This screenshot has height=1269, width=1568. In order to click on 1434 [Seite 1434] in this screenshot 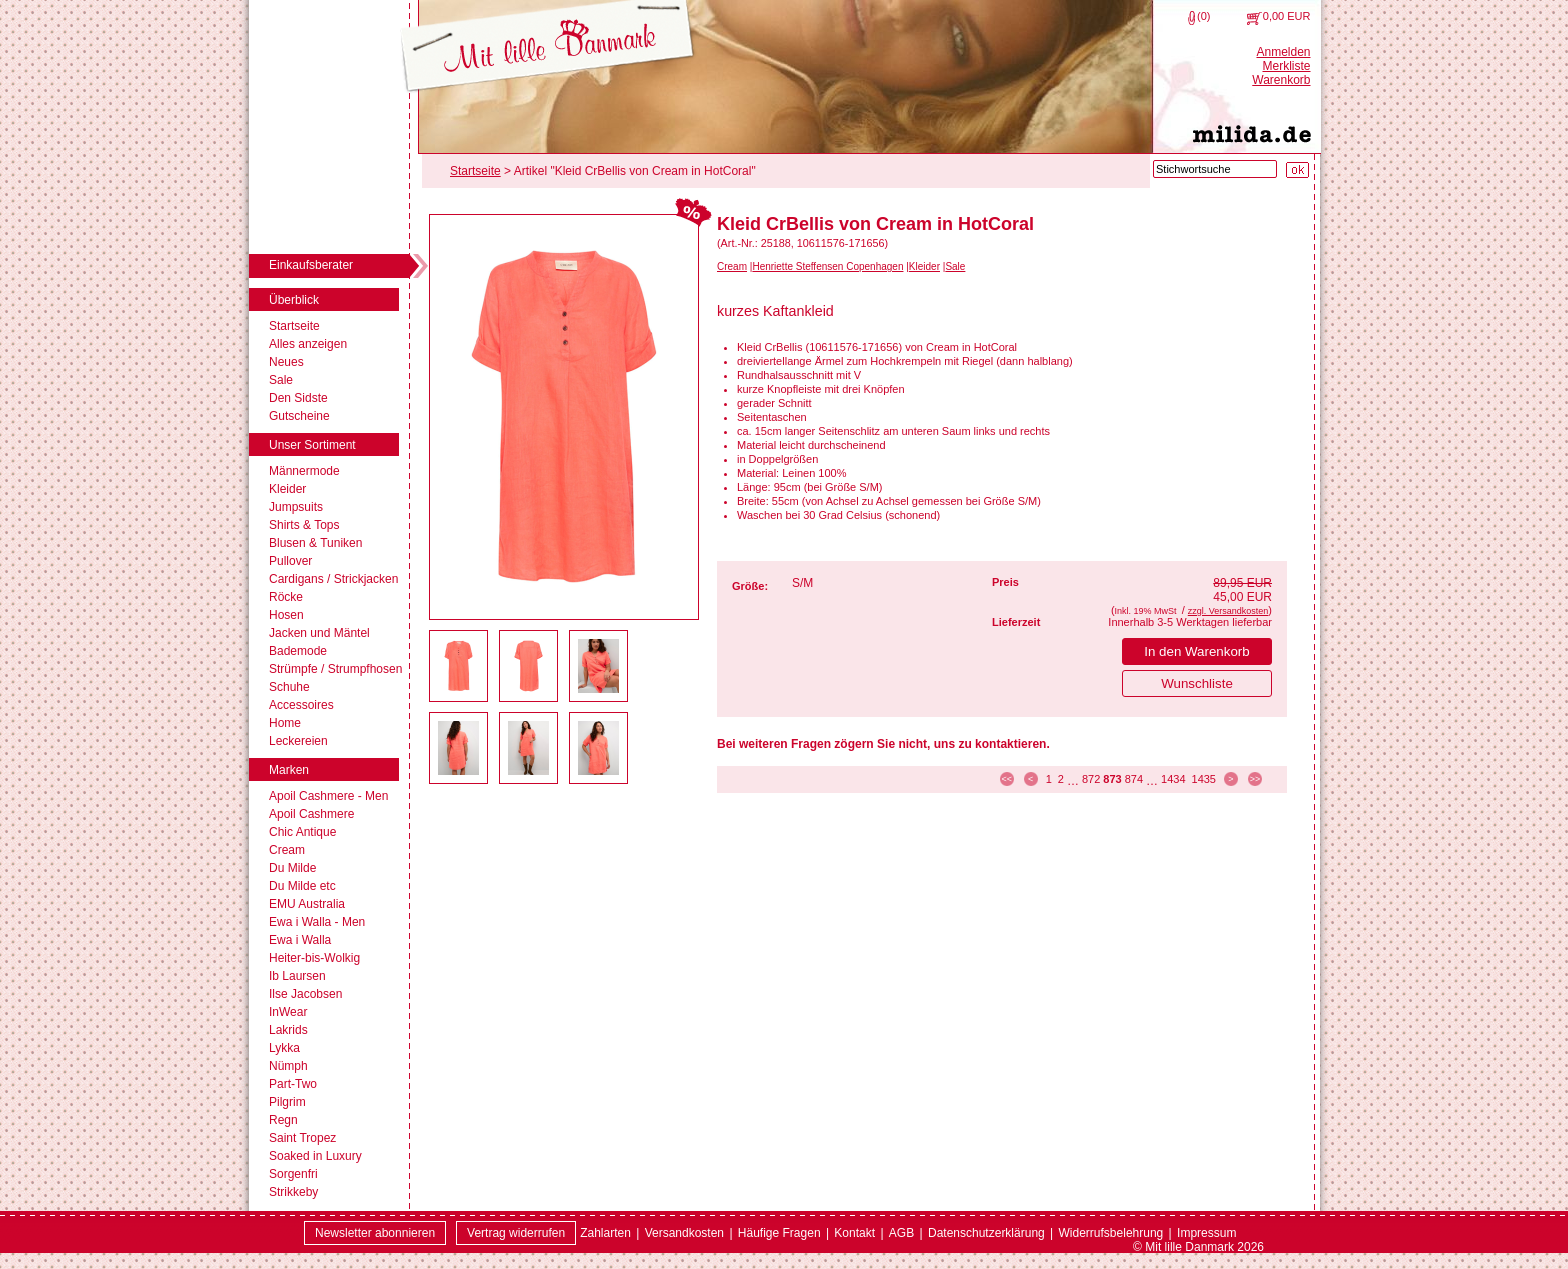, I will do `click(1173, 779)`.